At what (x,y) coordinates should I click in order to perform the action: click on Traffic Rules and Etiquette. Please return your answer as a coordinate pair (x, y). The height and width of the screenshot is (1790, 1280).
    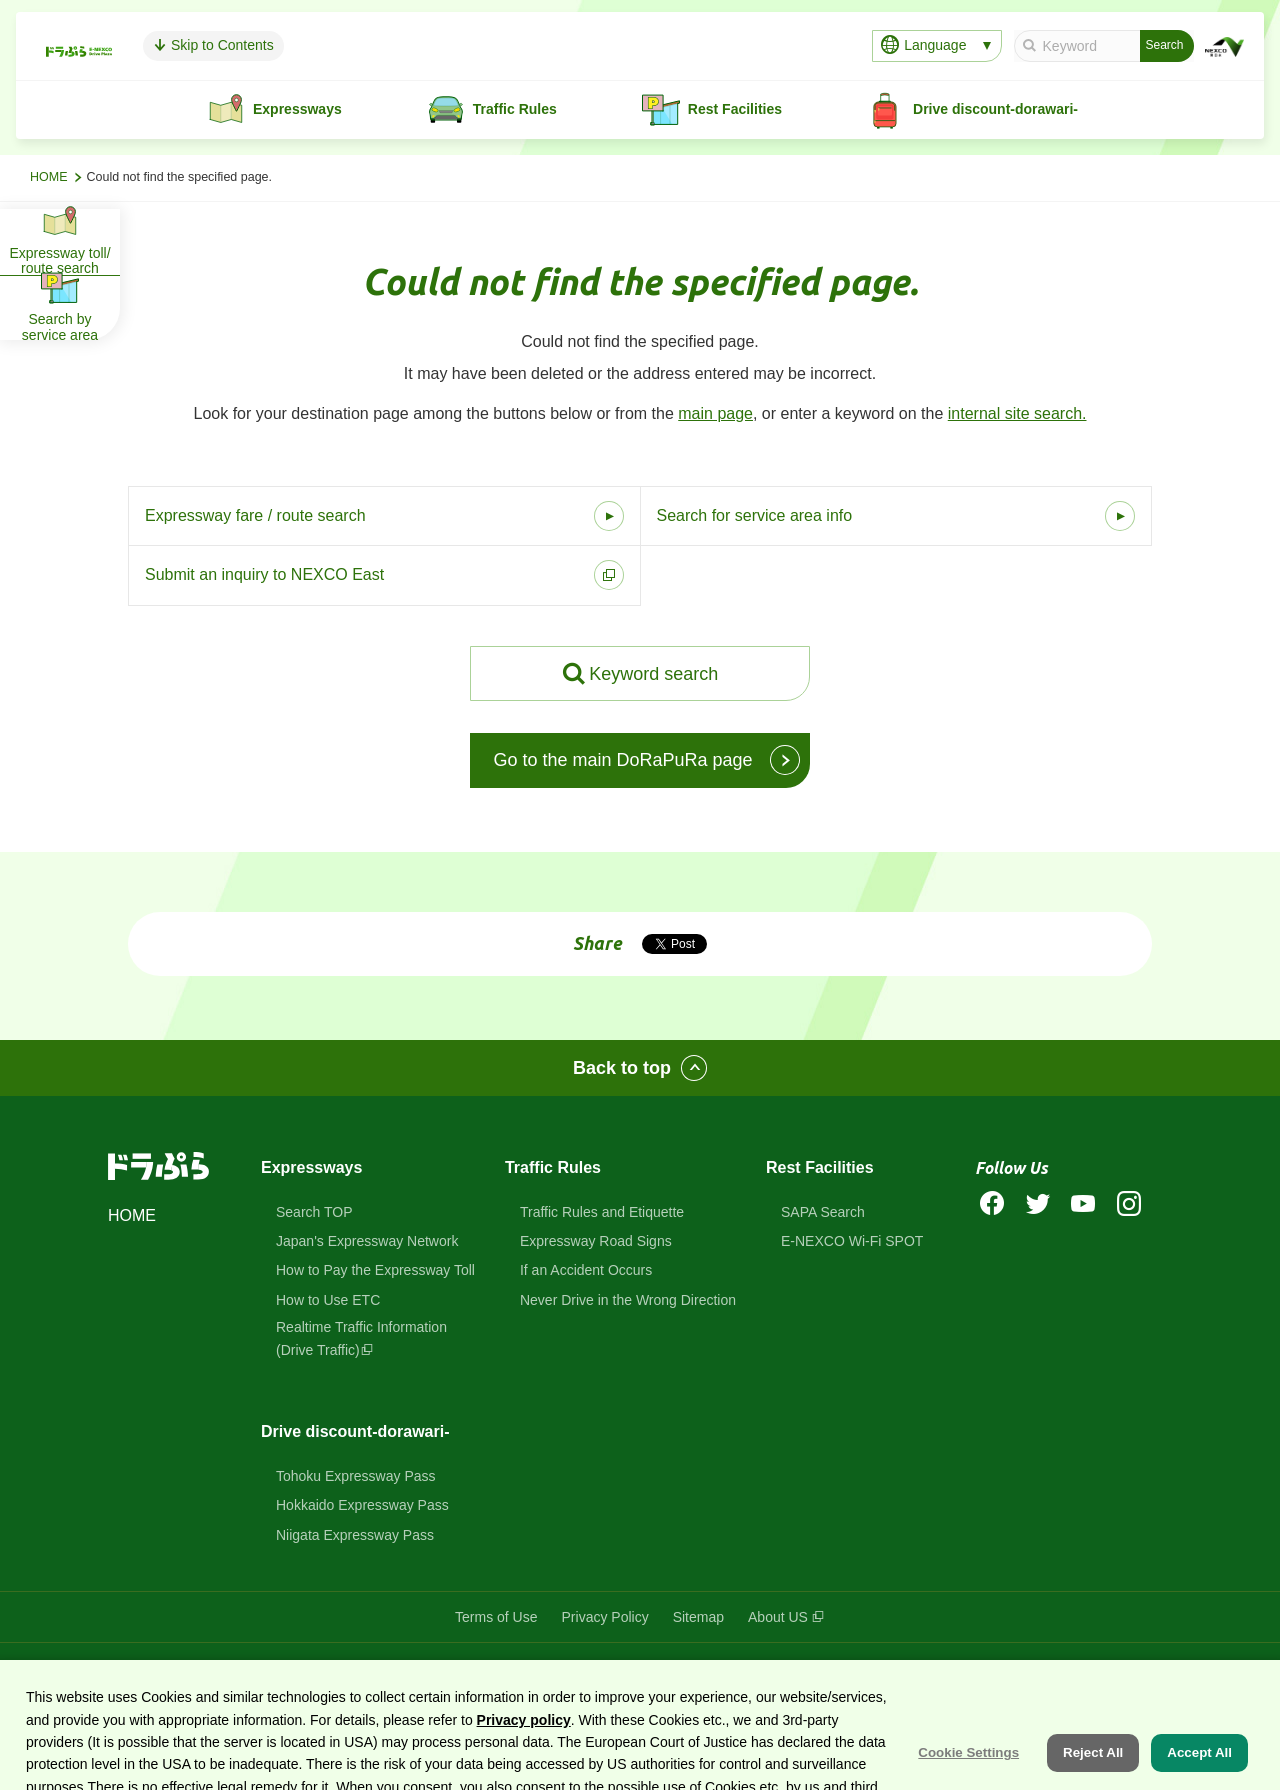
    Looking at the image, I should click on (602, 1212).